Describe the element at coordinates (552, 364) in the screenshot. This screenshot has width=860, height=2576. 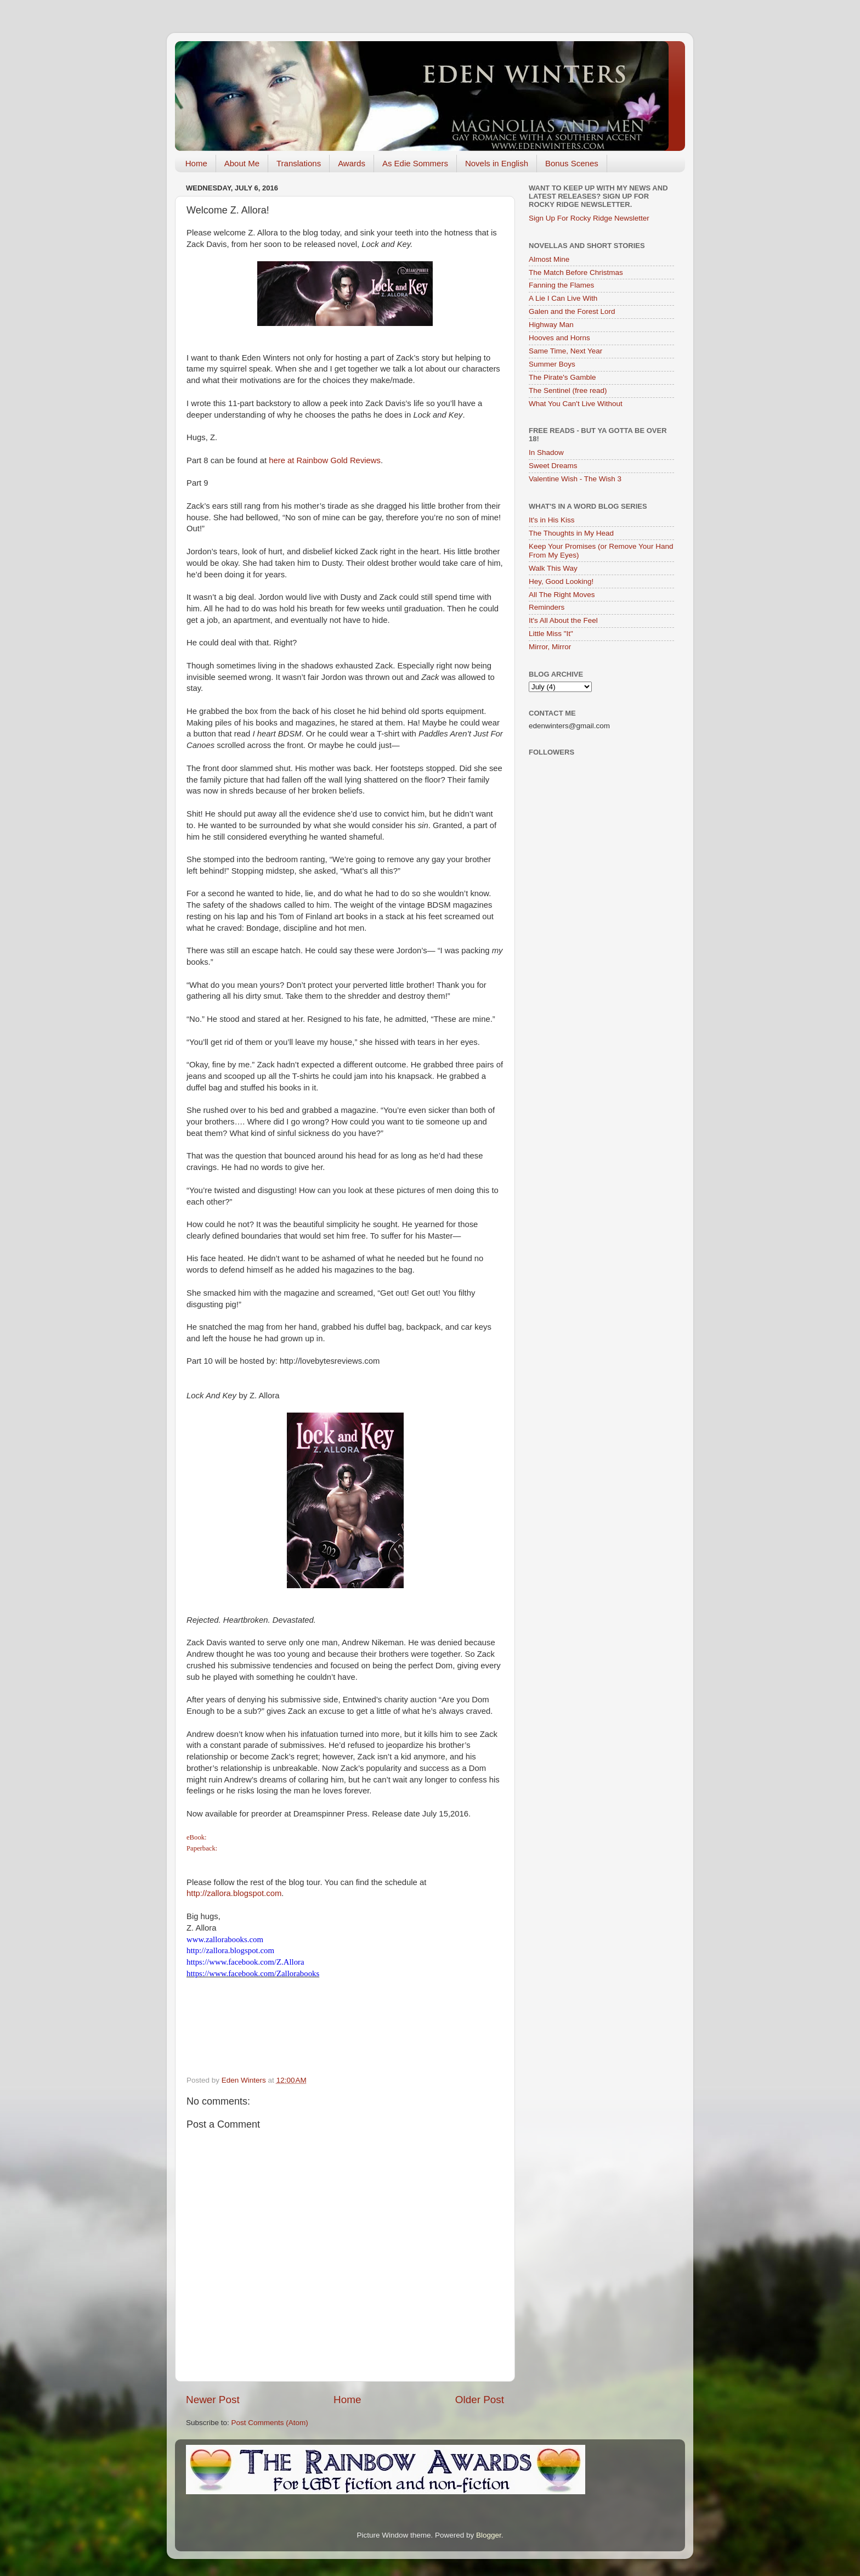
I see `Summer Boys` at that location.